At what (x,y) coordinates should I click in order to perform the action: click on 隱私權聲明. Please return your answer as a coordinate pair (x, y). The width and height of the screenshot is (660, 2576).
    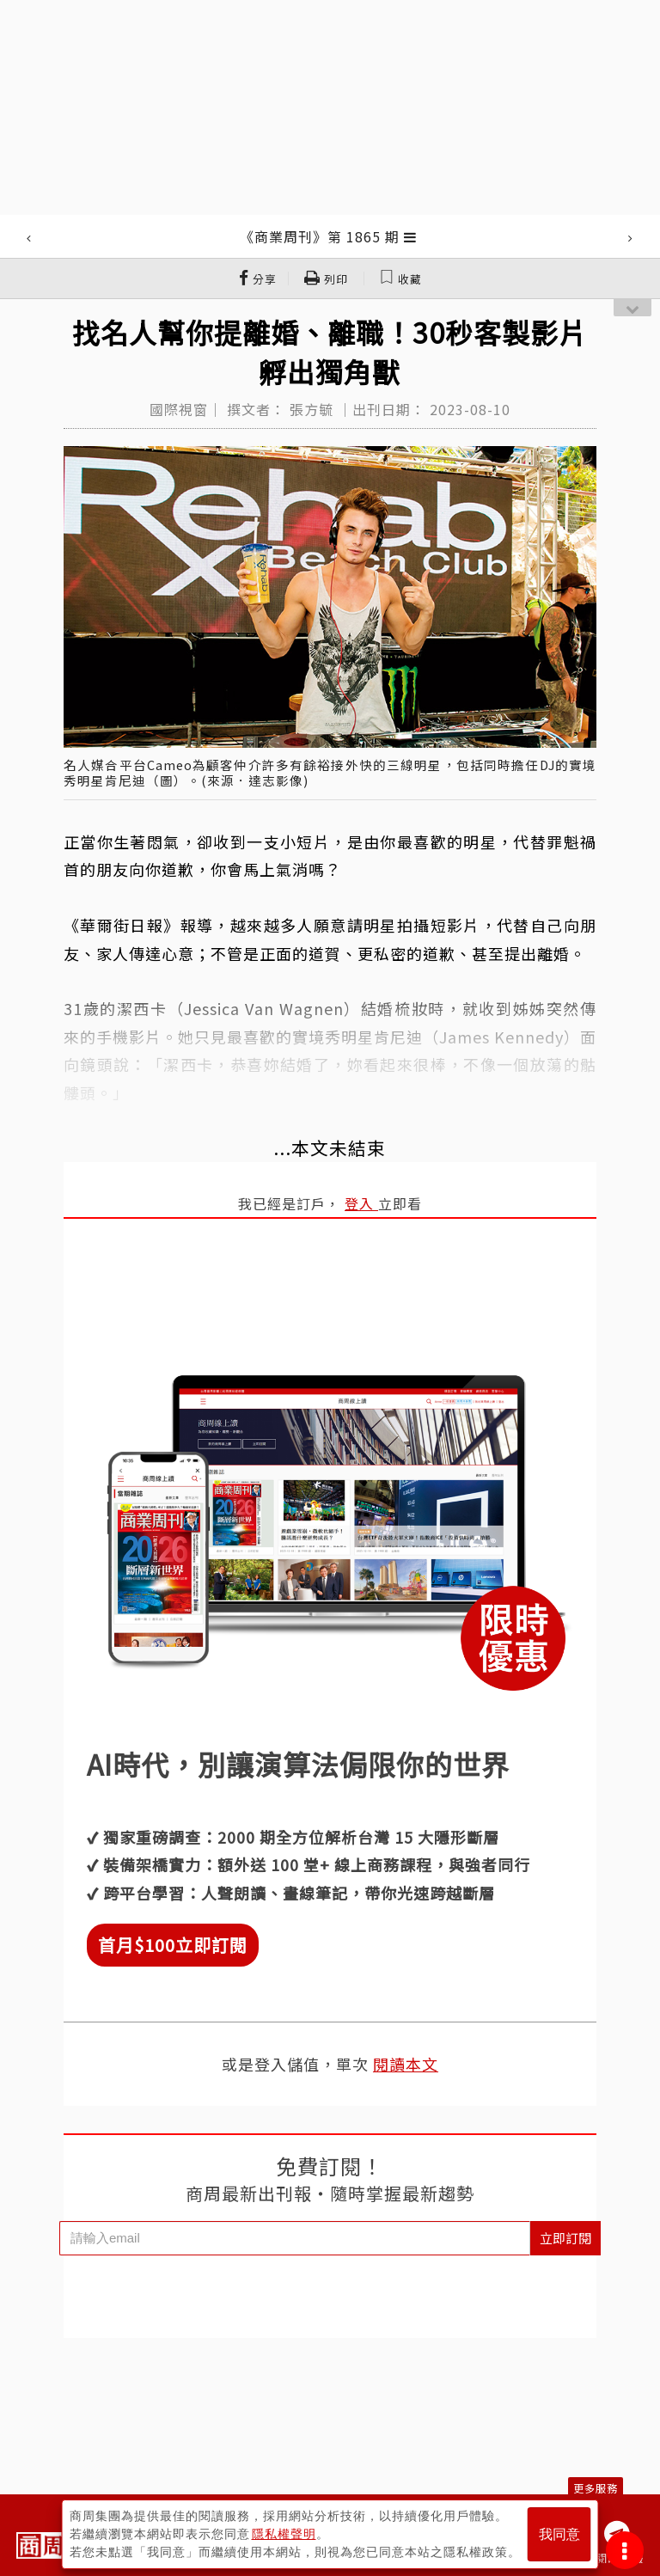
    Looking at the image, I should click on (284, 2534).